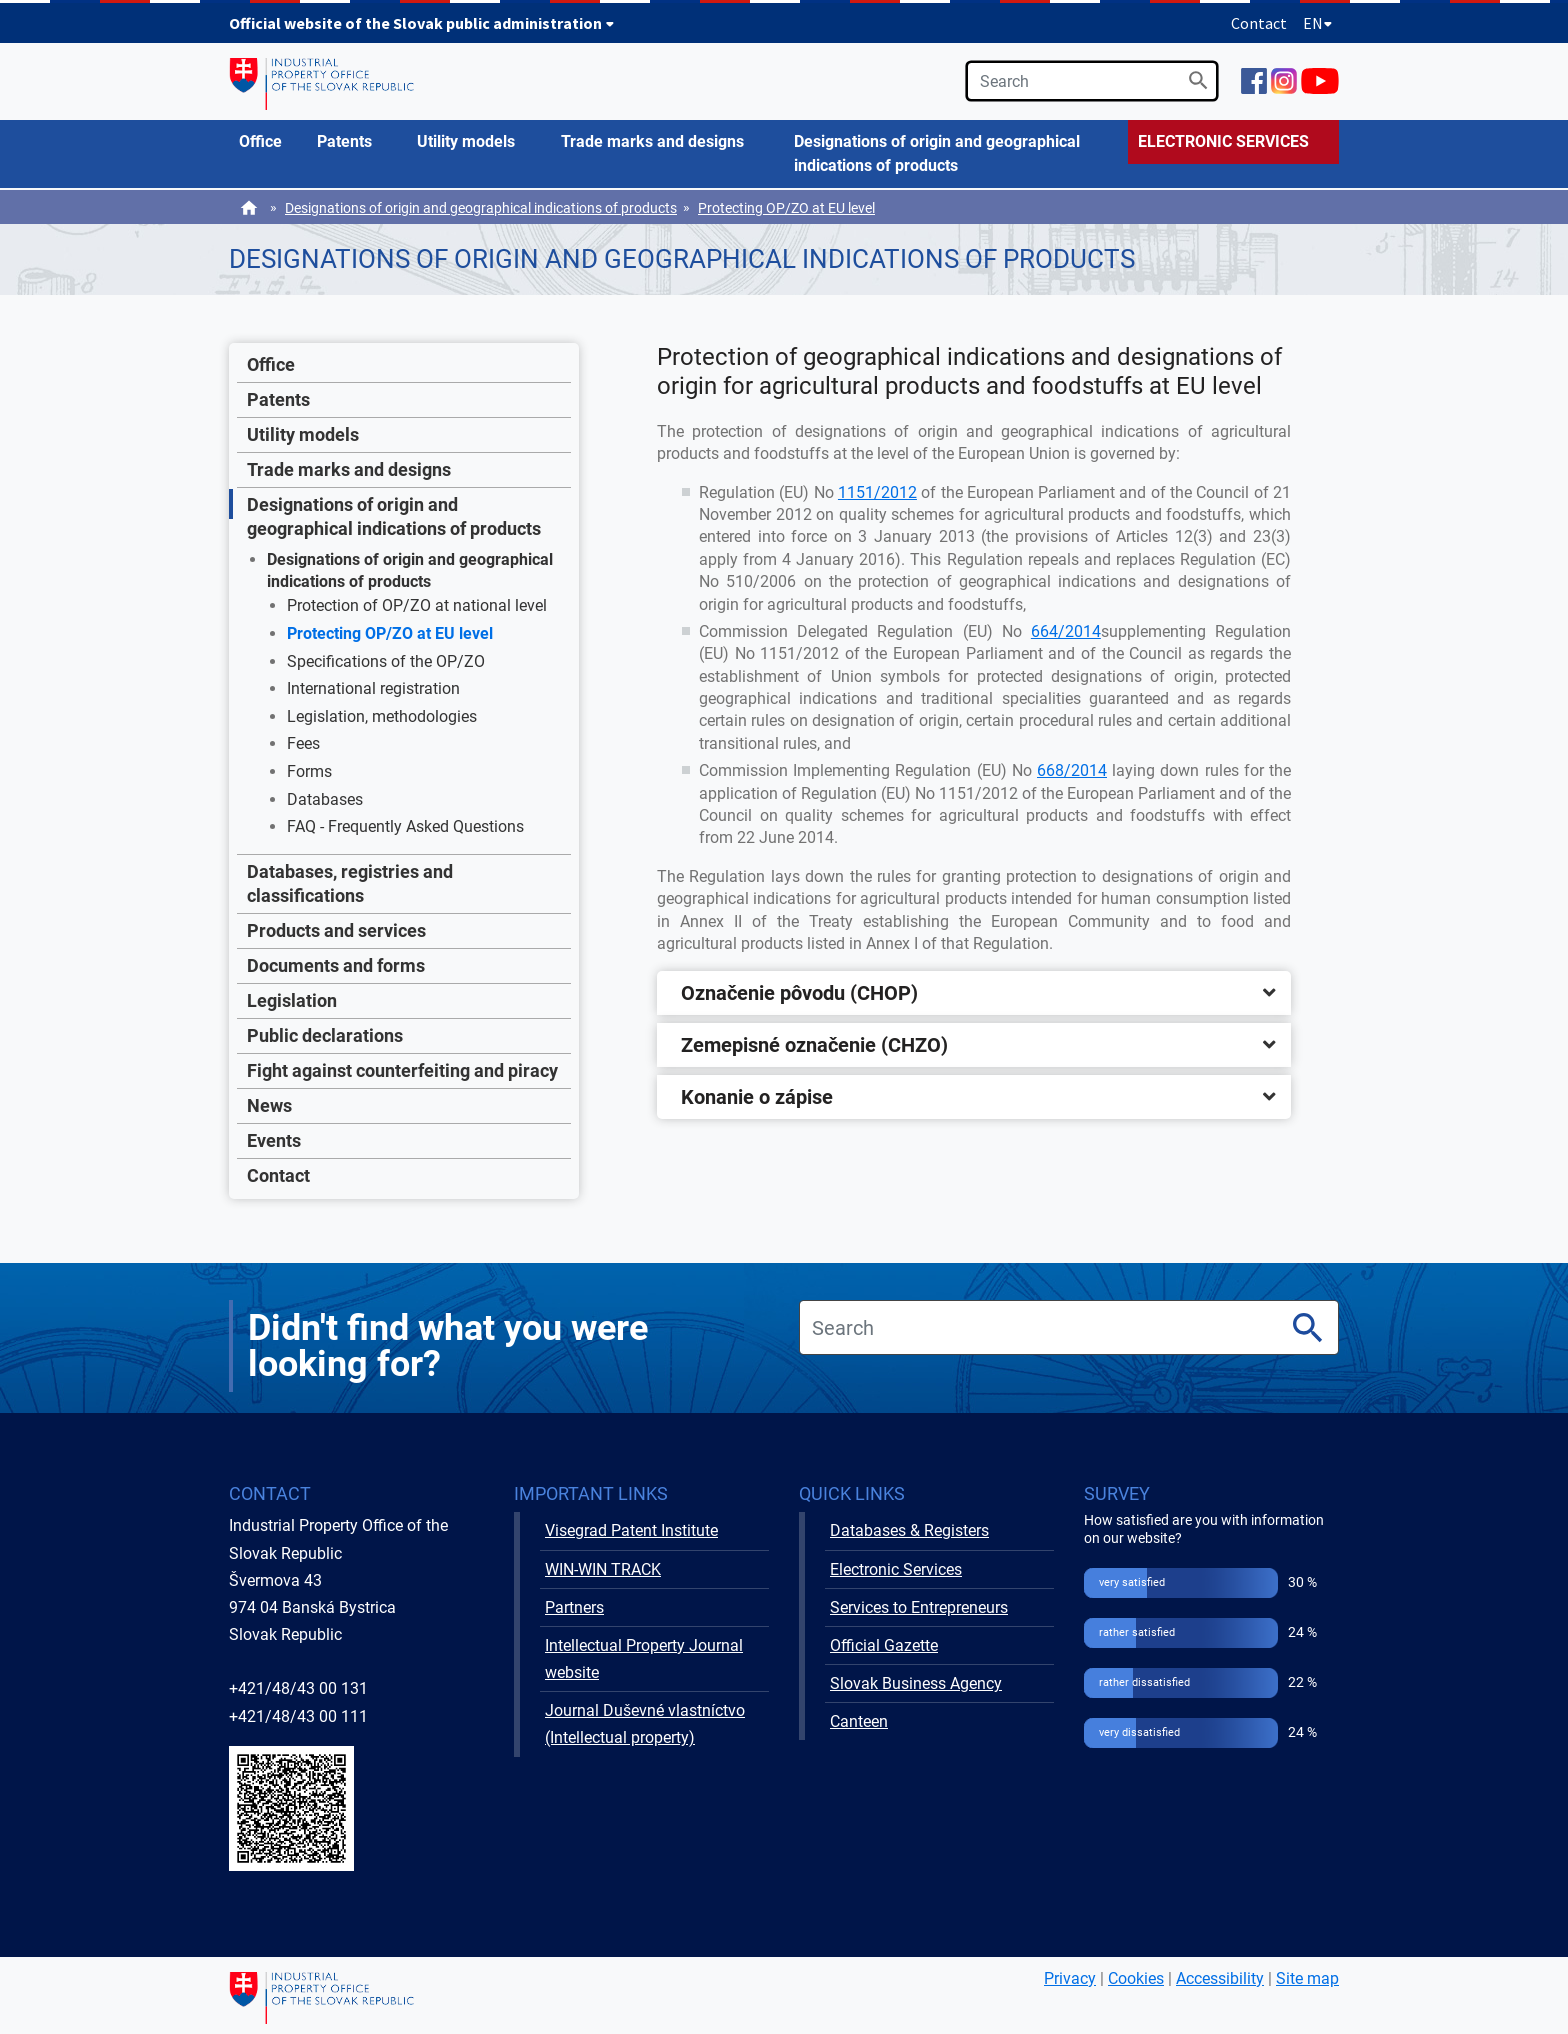  What do you see at coordinates (859, 1721) in the screenshot?
I see `Canteen` at bounding box center [859, 1721].